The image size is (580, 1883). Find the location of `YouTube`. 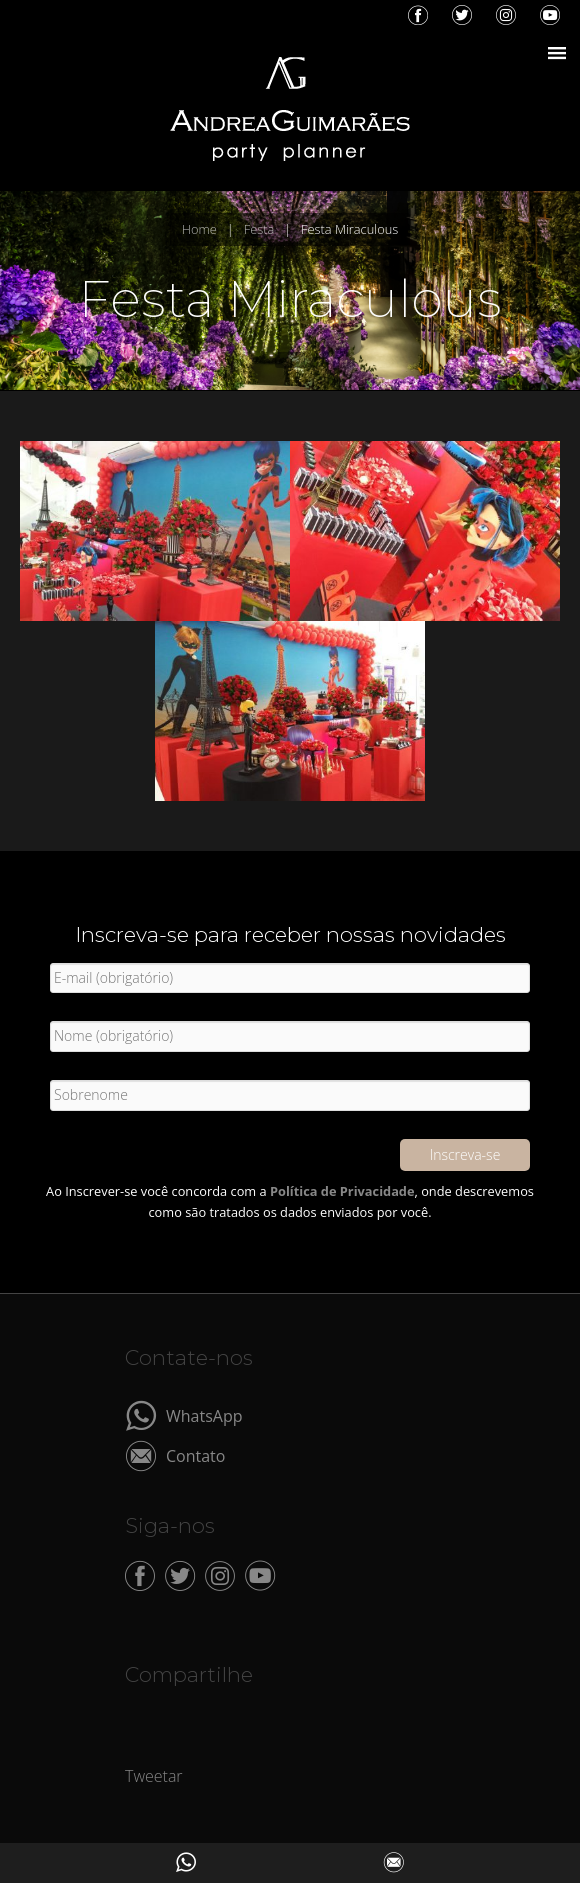

YouTube is located at coordinates (550, 15).